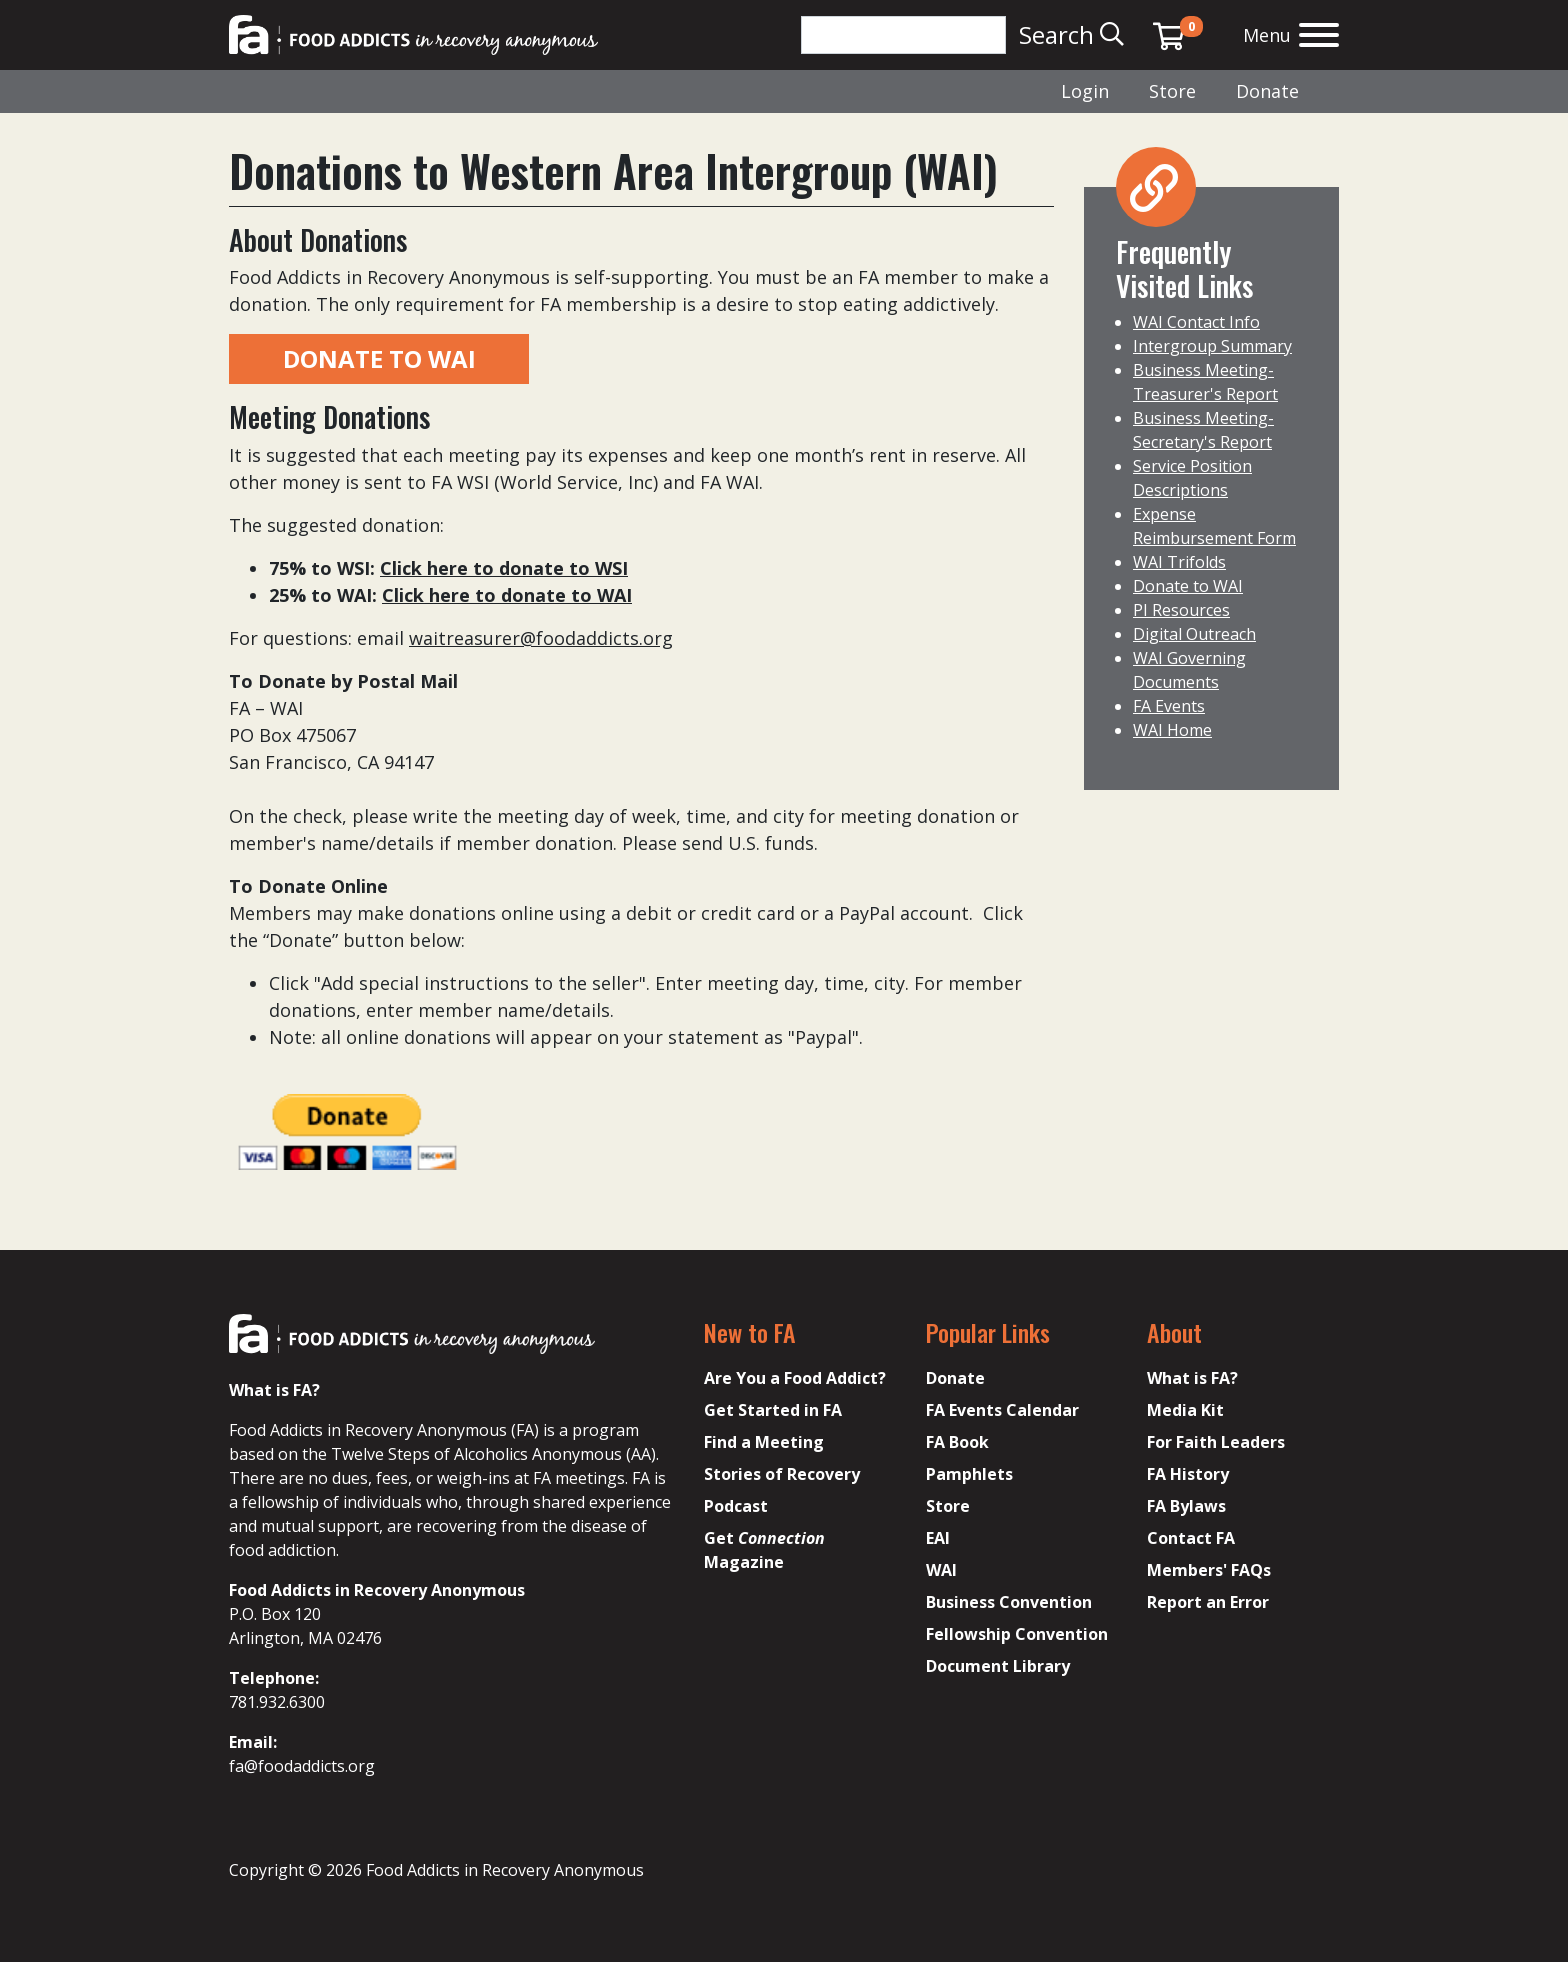  I want to click on For Faith Leaders, so click(1216, 1442).